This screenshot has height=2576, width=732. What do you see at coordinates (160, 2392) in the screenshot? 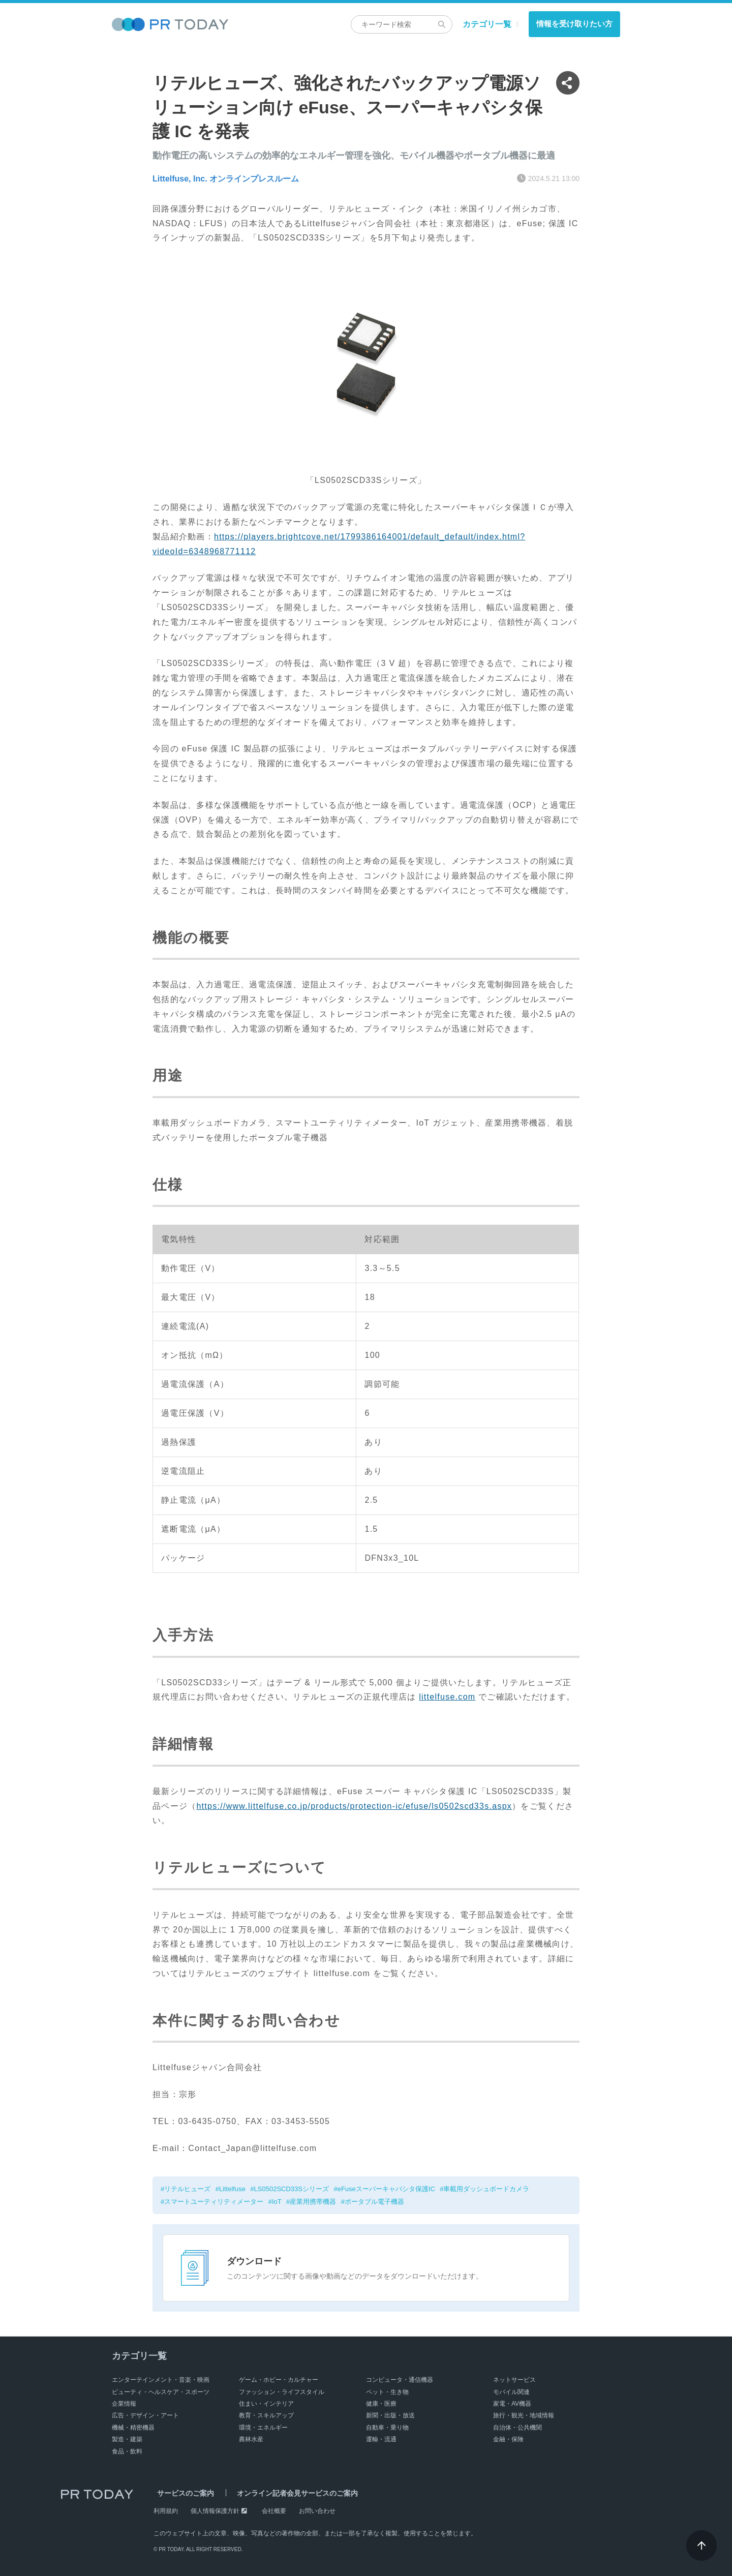
I see `ビューティ・ヘルスケア・スポーツ` at bounding box center [160, 2392].